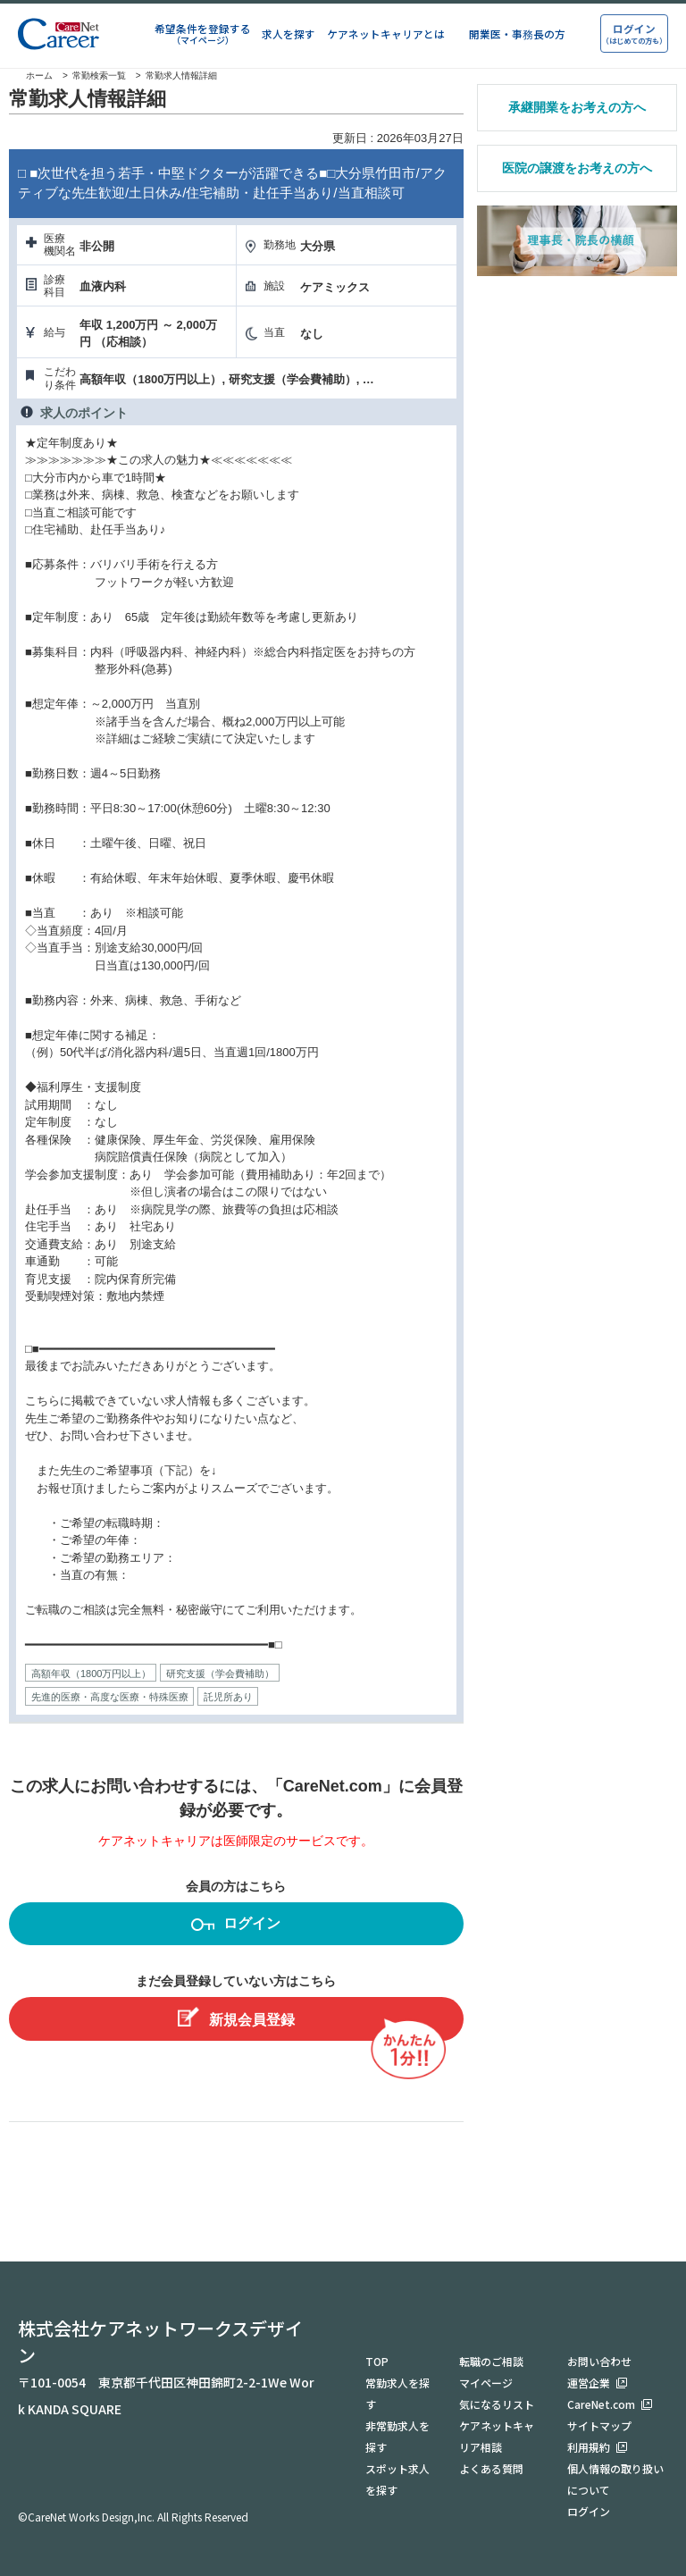 Image resolution: width=686 pixels, height=2576 pixels. What do you see at coordinates (601, 2404) in the screenshot?
I see `CareNet.com` at bounding box center [601, 2404].